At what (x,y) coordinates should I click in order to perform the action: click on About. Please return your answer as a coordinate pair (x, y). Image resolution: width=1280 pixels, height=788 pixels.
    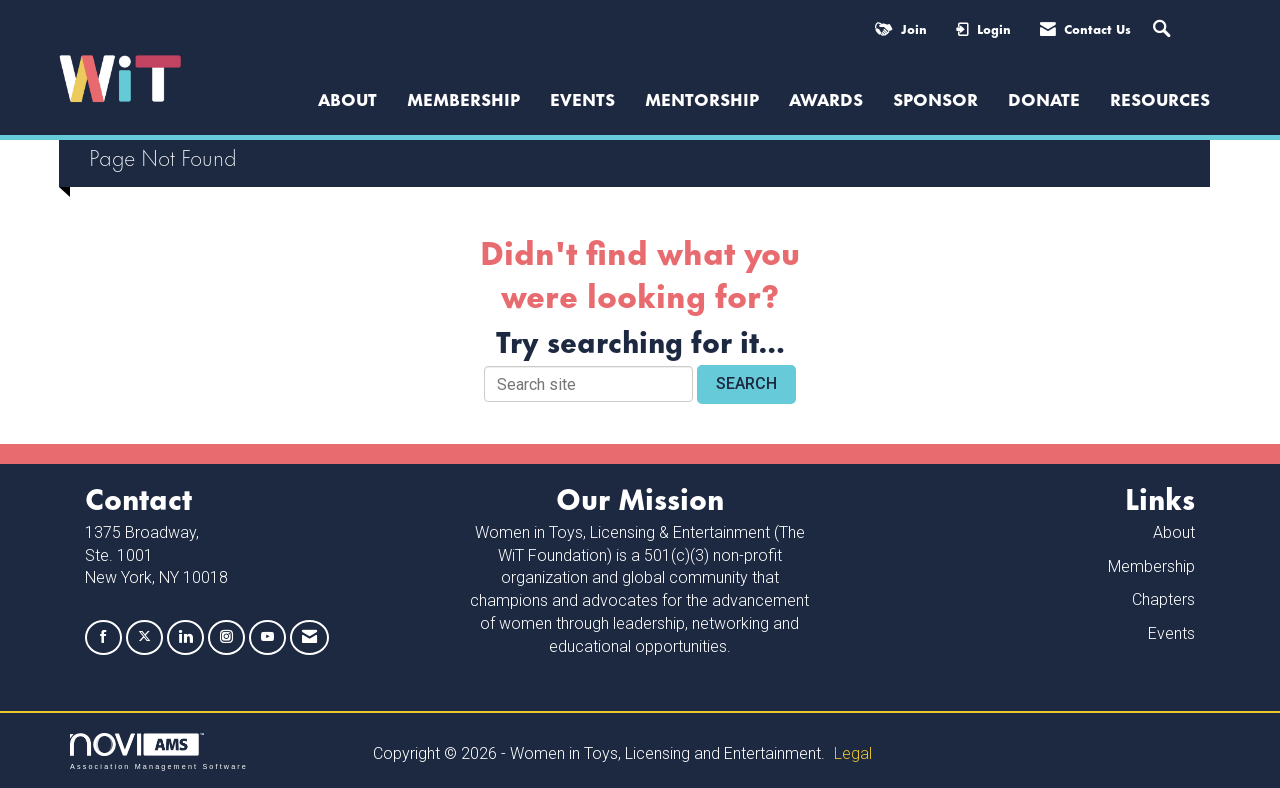
    Looking at the image, I should click on (1174, 532).